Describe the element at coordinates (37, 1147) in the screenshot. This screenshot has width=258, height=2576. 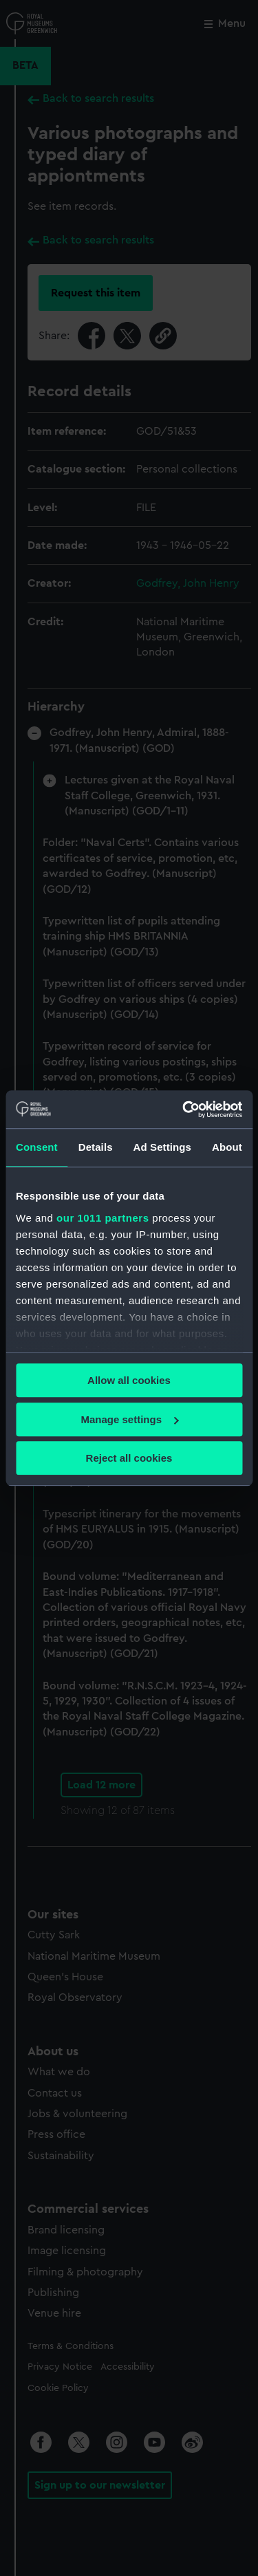
I see `Consent [tab]` at that location.